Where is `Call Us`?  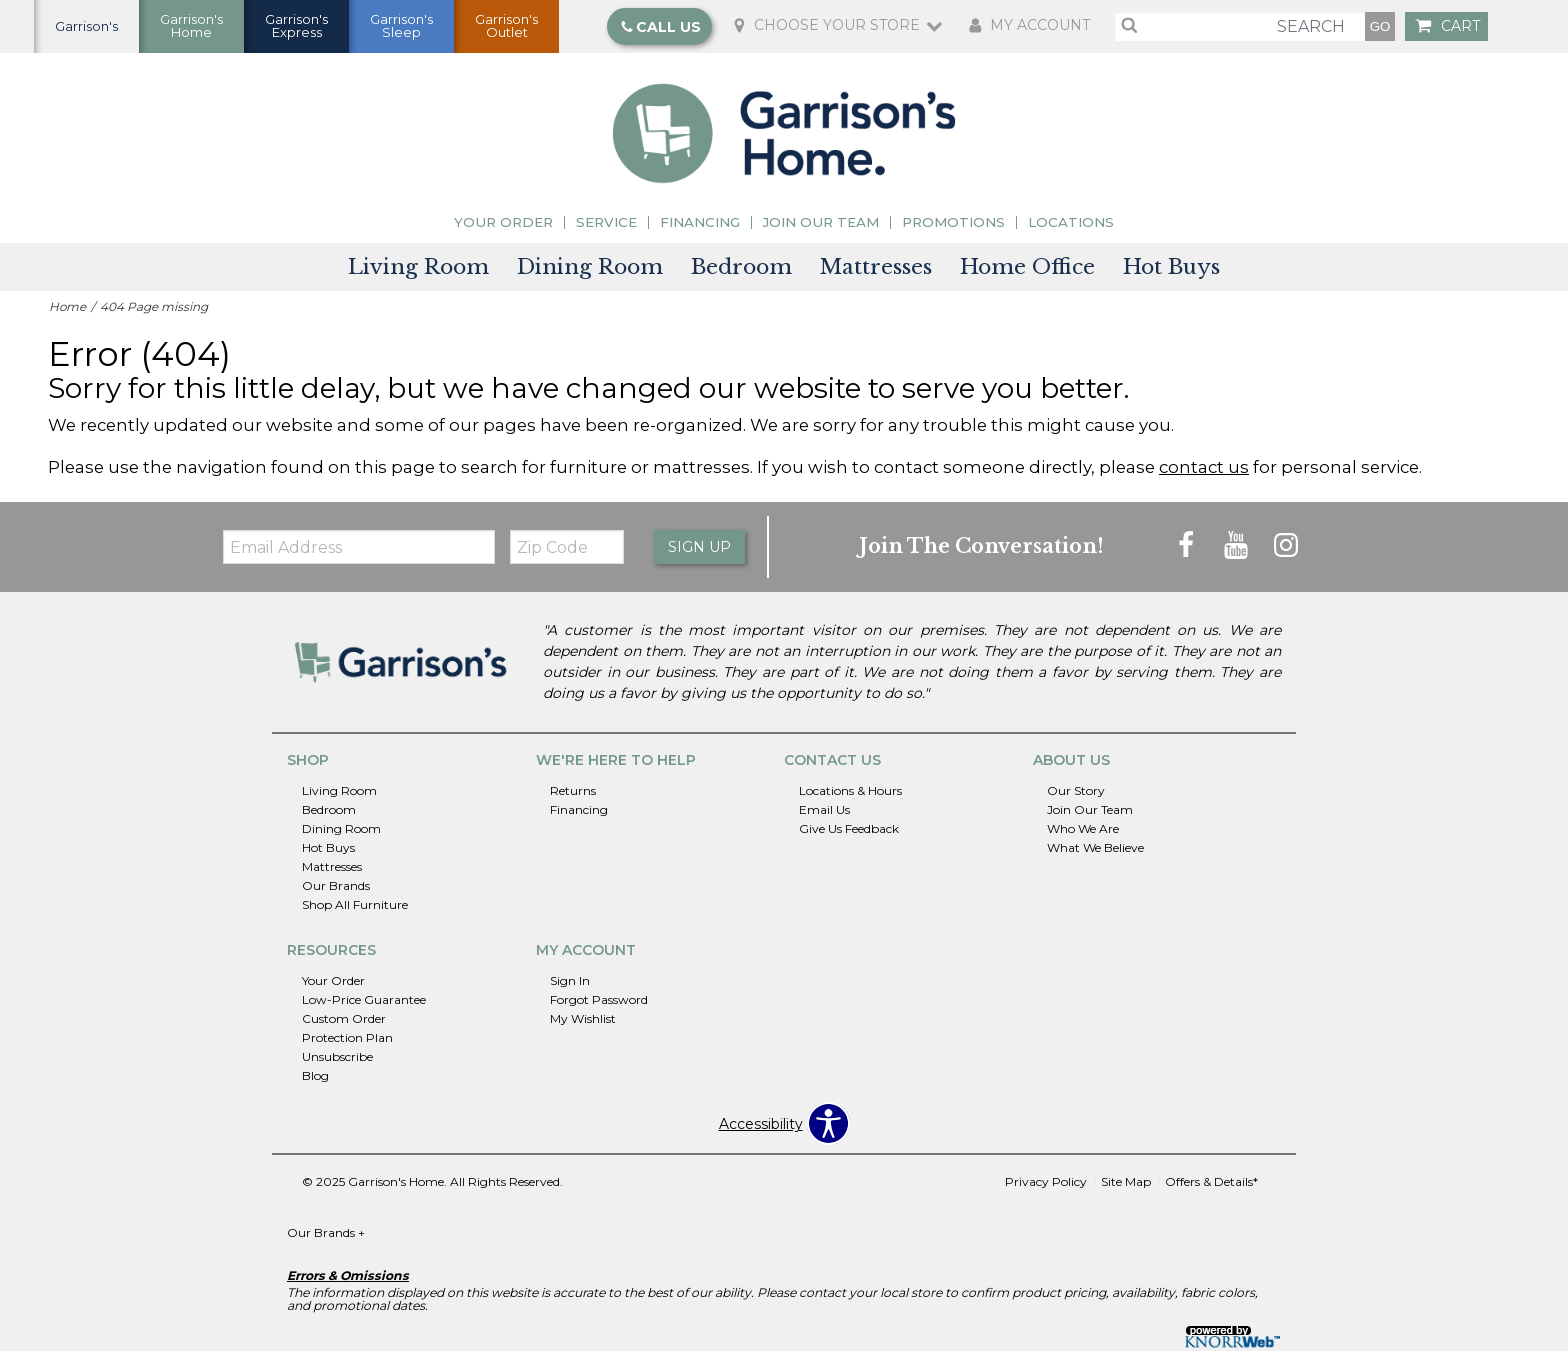 Call Us is located at coordinates (660, 30).